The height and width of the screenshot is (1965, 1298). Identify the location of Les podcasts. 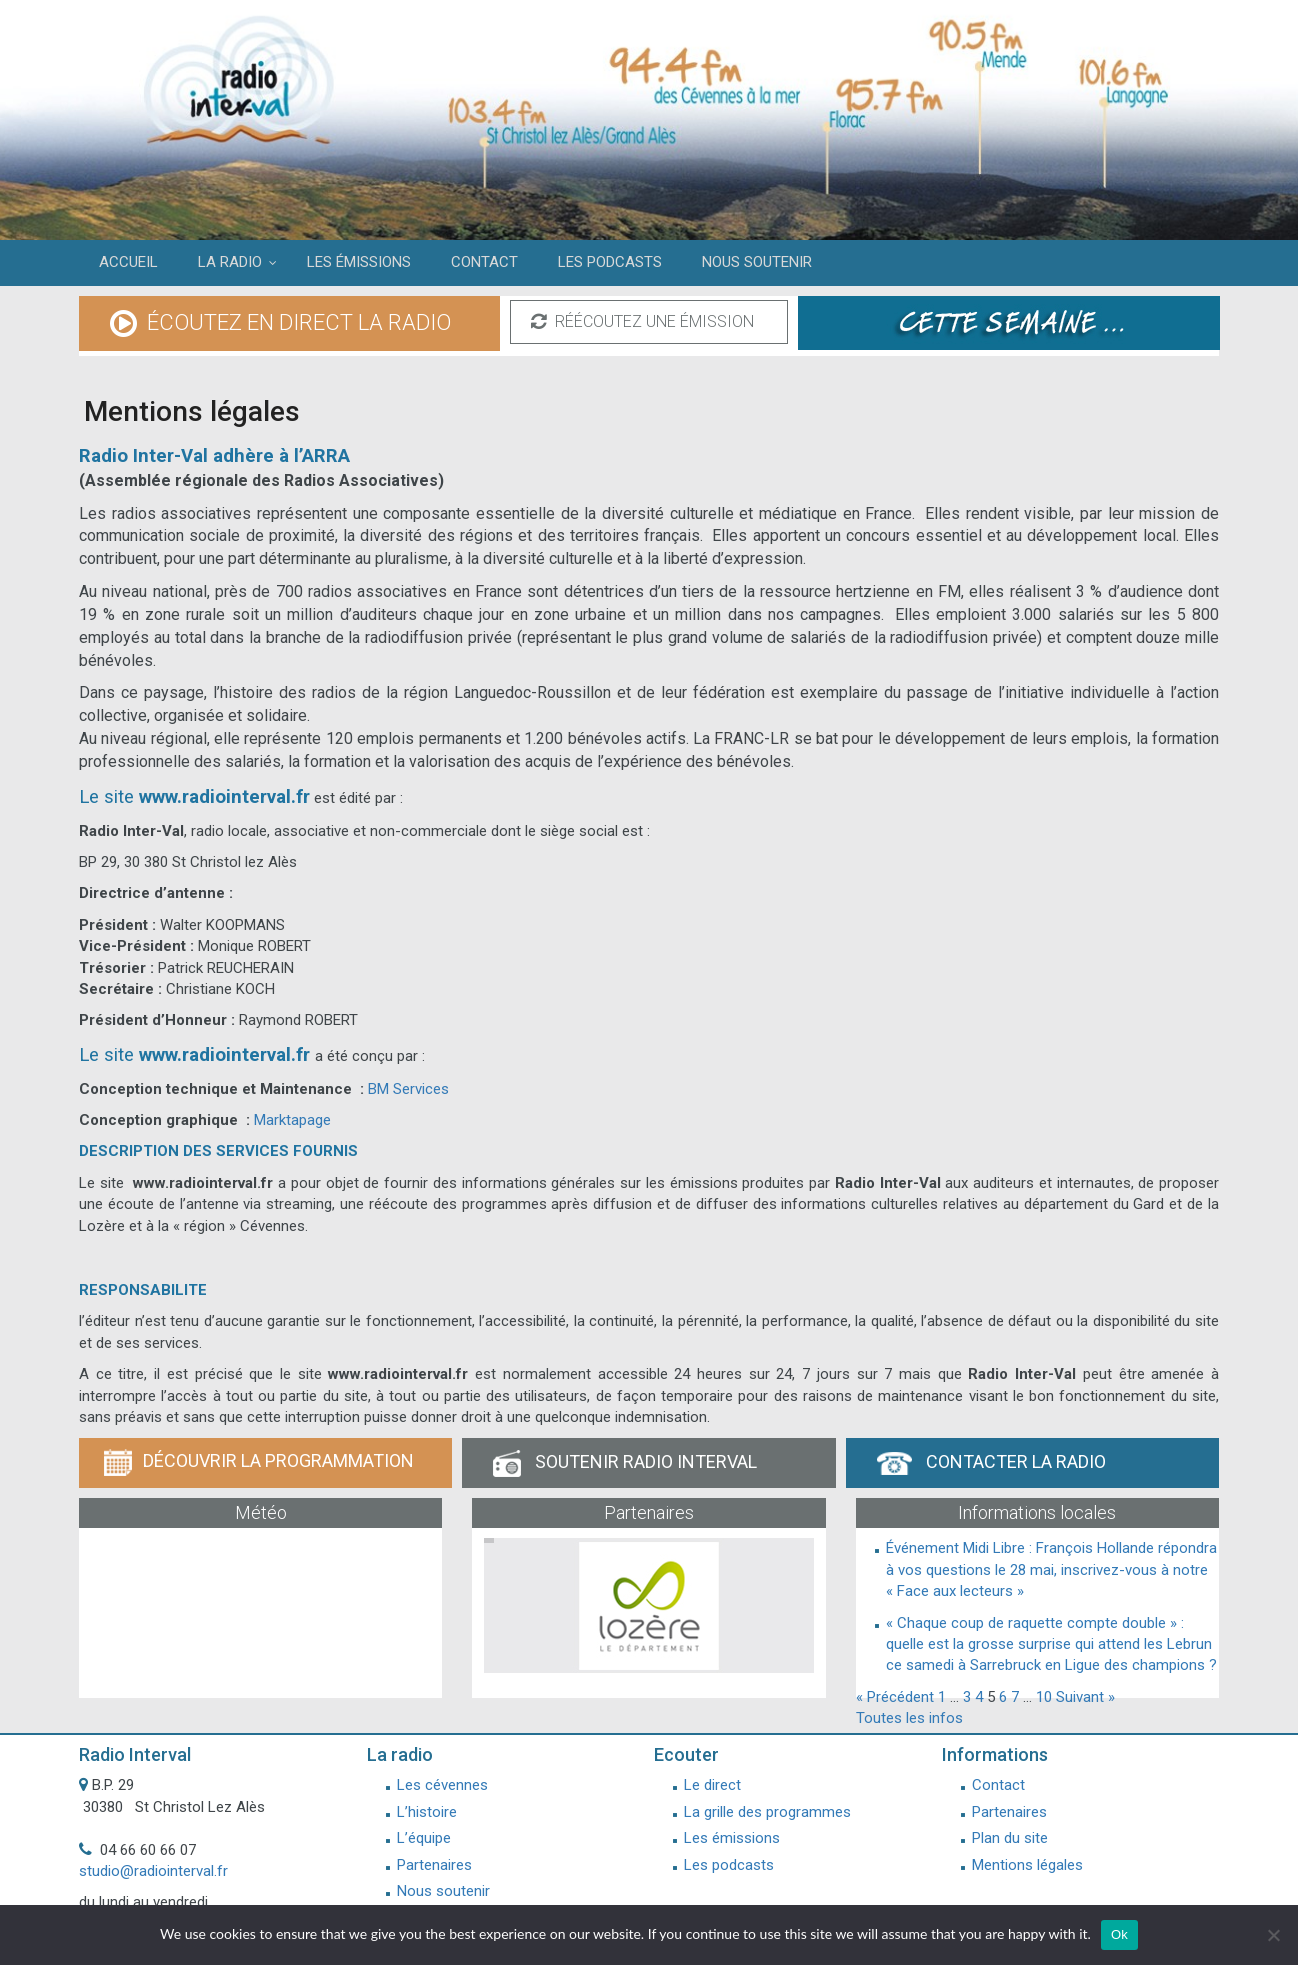
(729, 1865).